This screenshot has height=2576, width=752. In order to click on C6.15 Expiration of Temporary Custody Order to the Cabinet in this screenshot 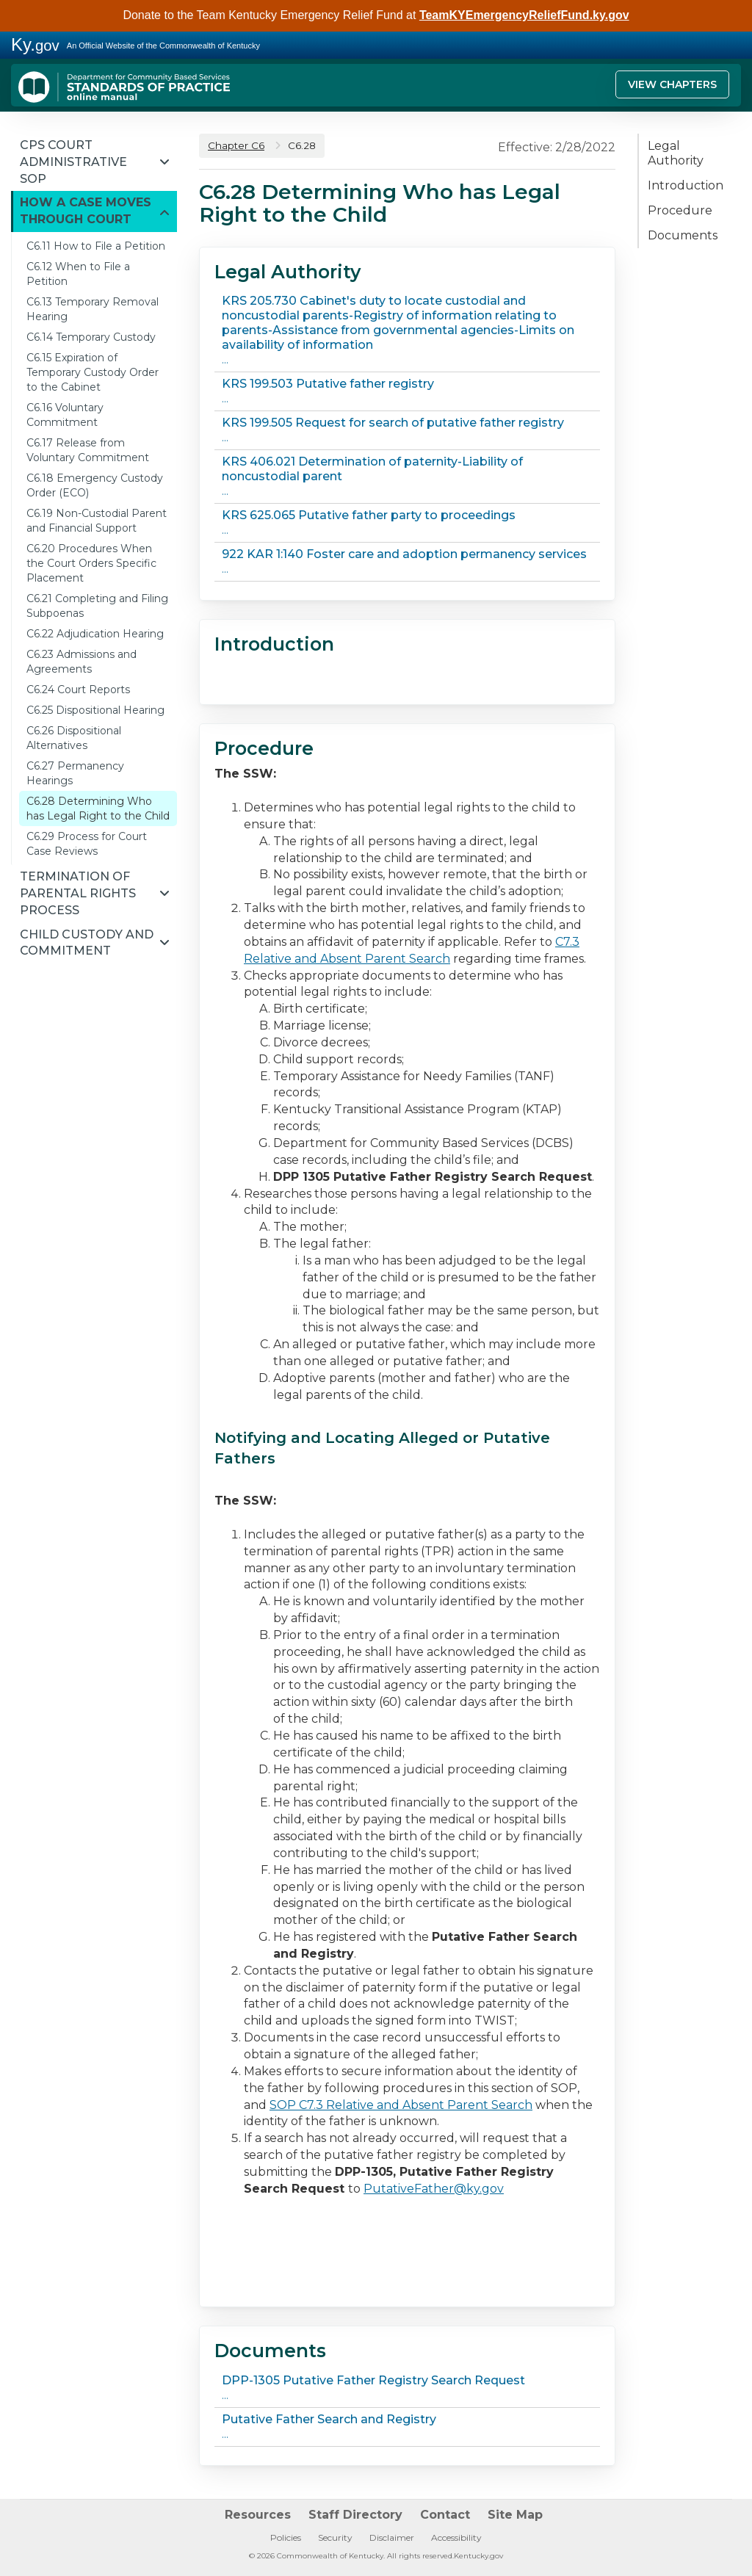, I will do `click(92, 372)`.